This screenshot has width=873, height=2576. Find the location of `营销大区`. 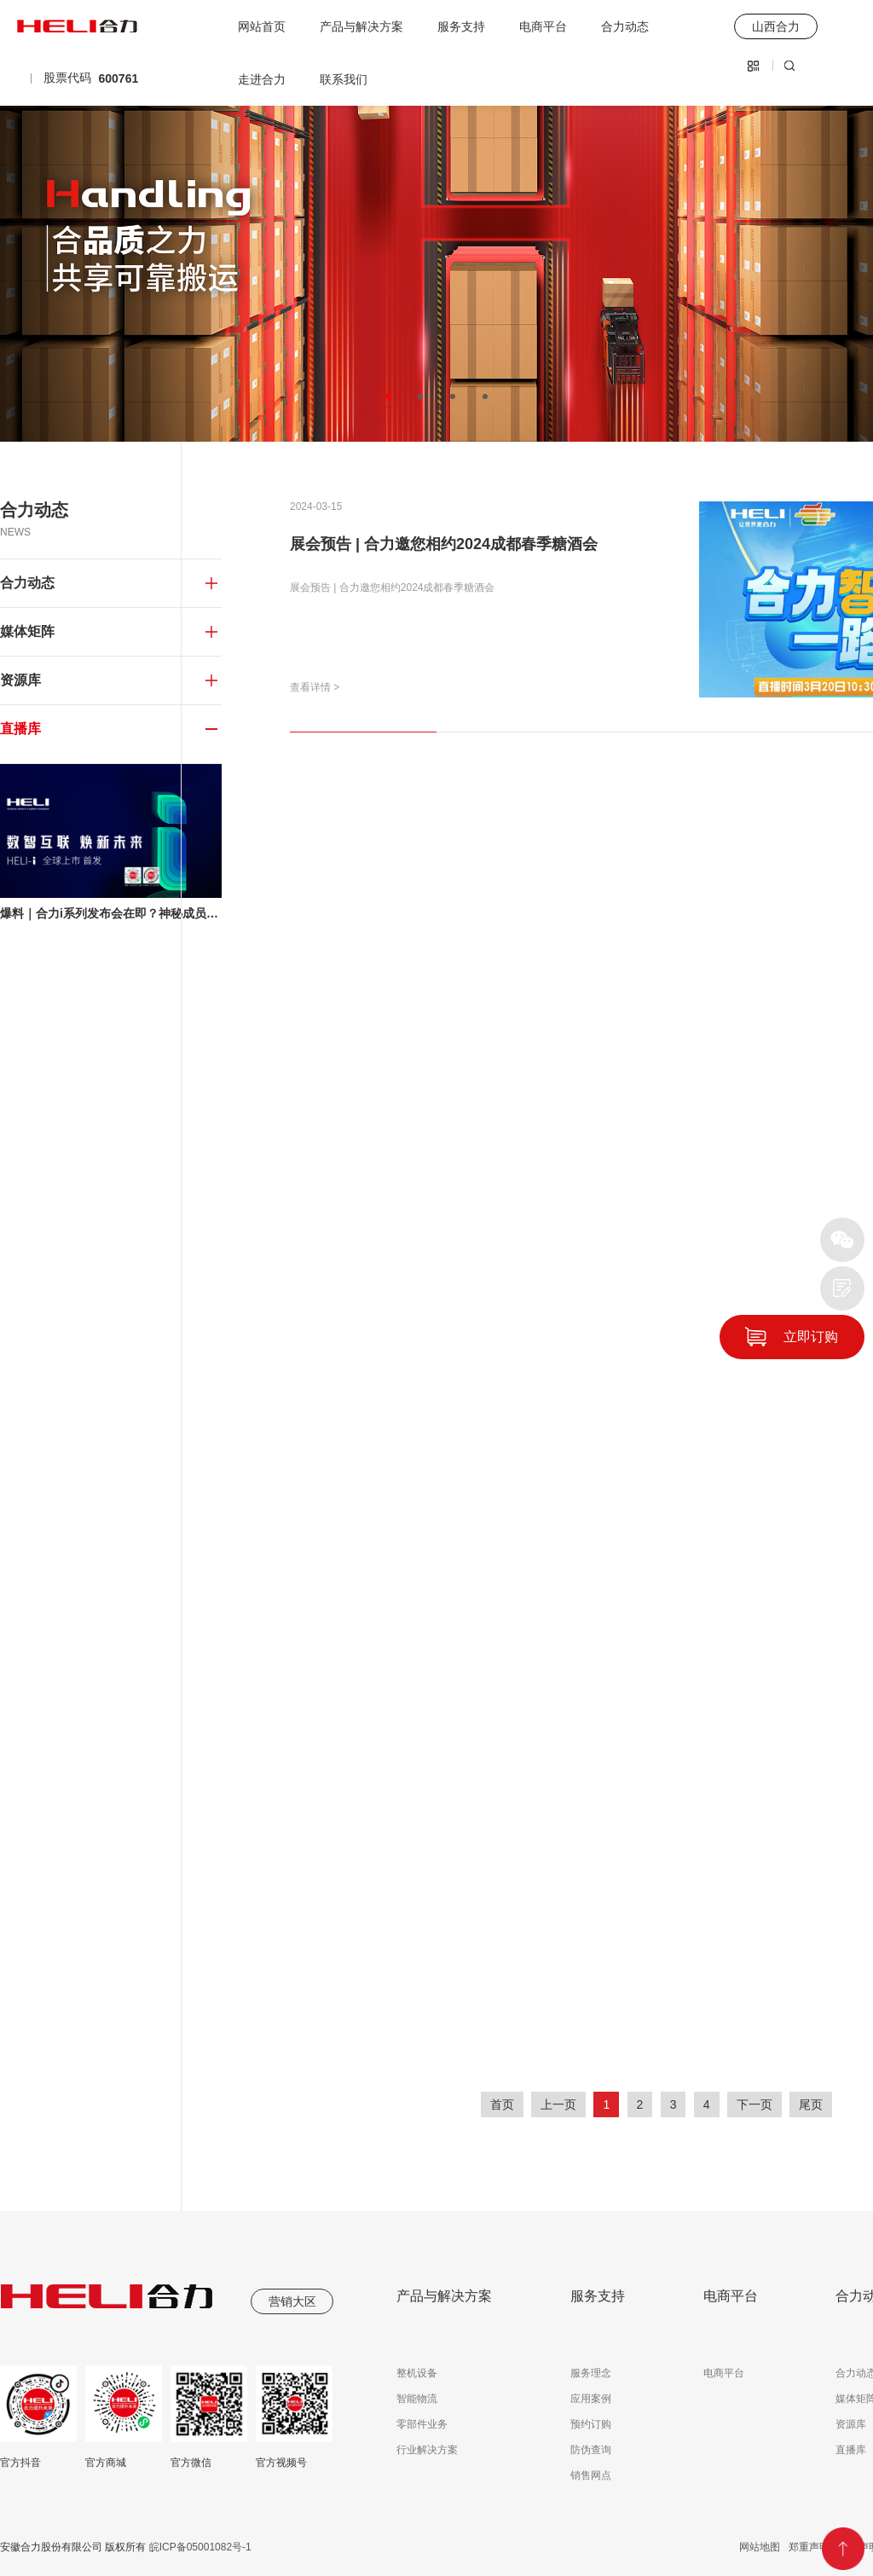

营销大区 is located at coordinates (292, 2301).